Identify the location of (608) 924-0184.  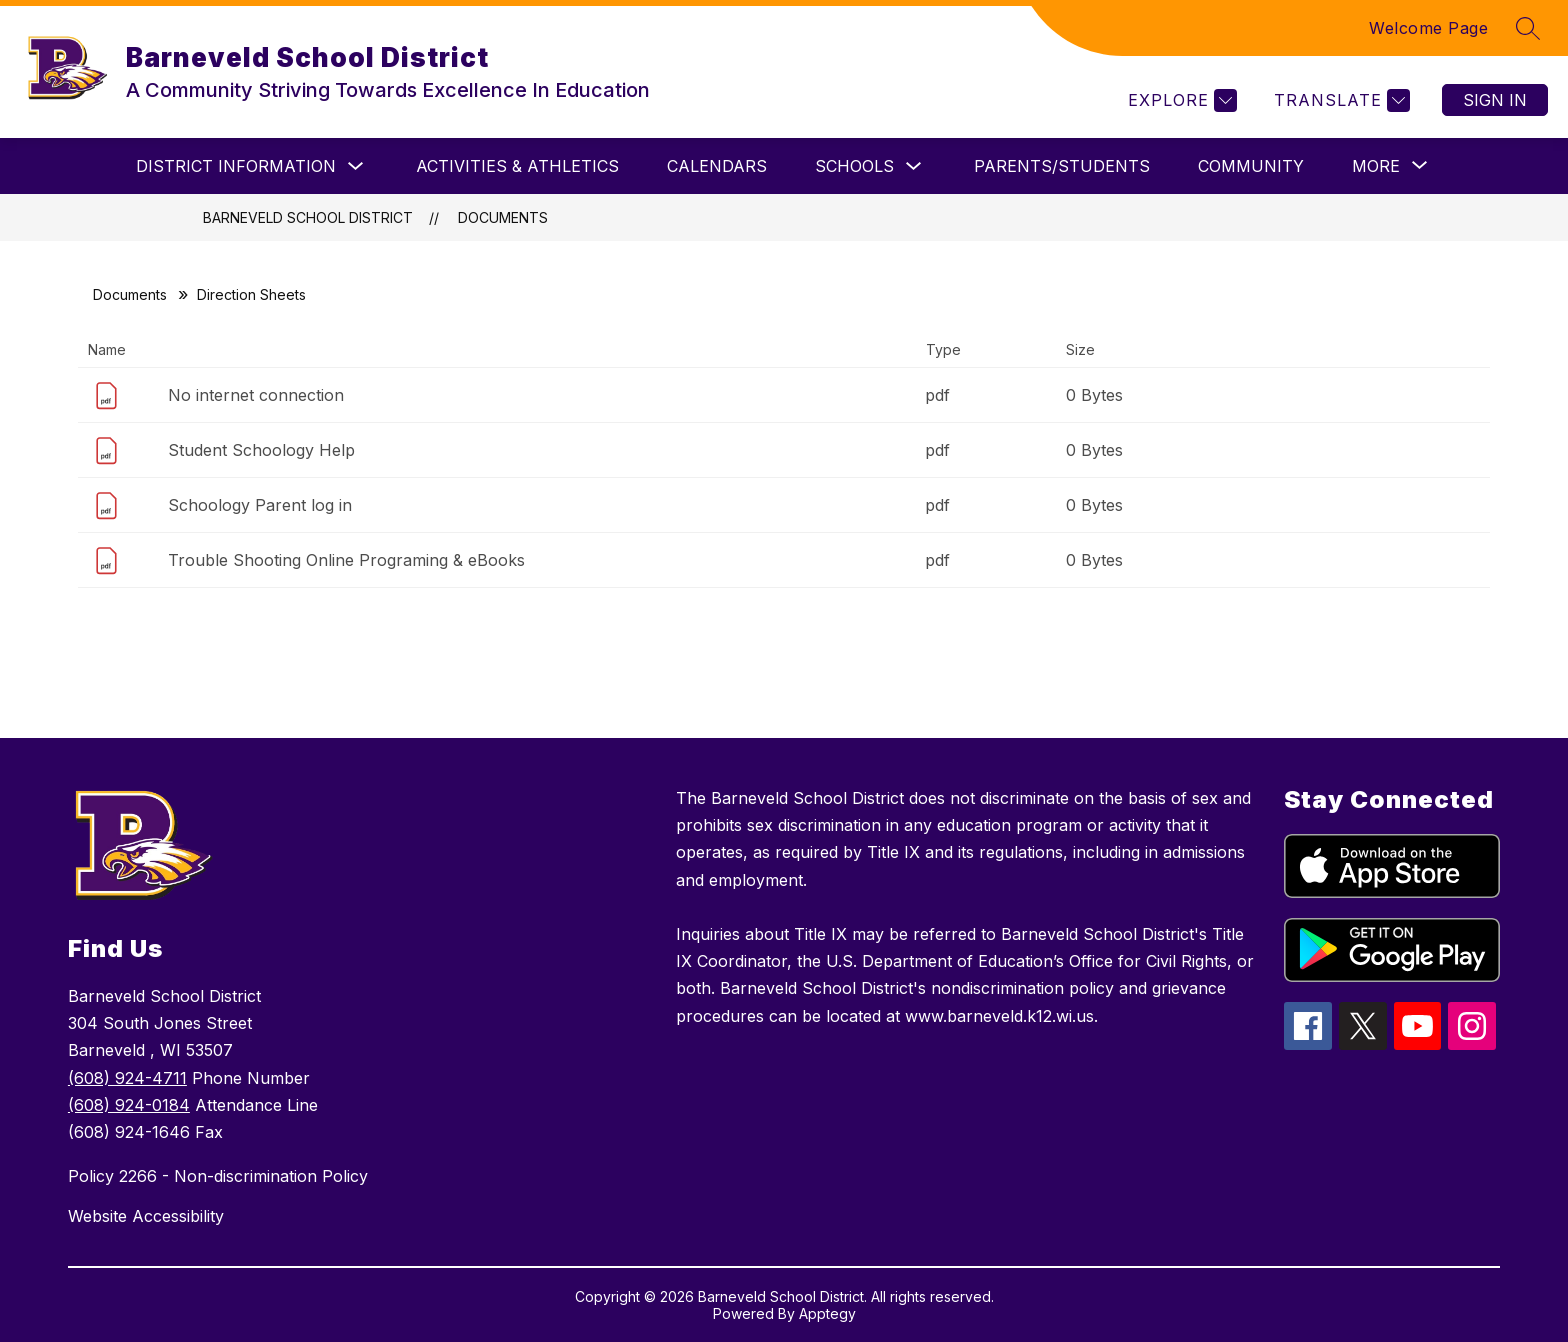
(129, 1105).